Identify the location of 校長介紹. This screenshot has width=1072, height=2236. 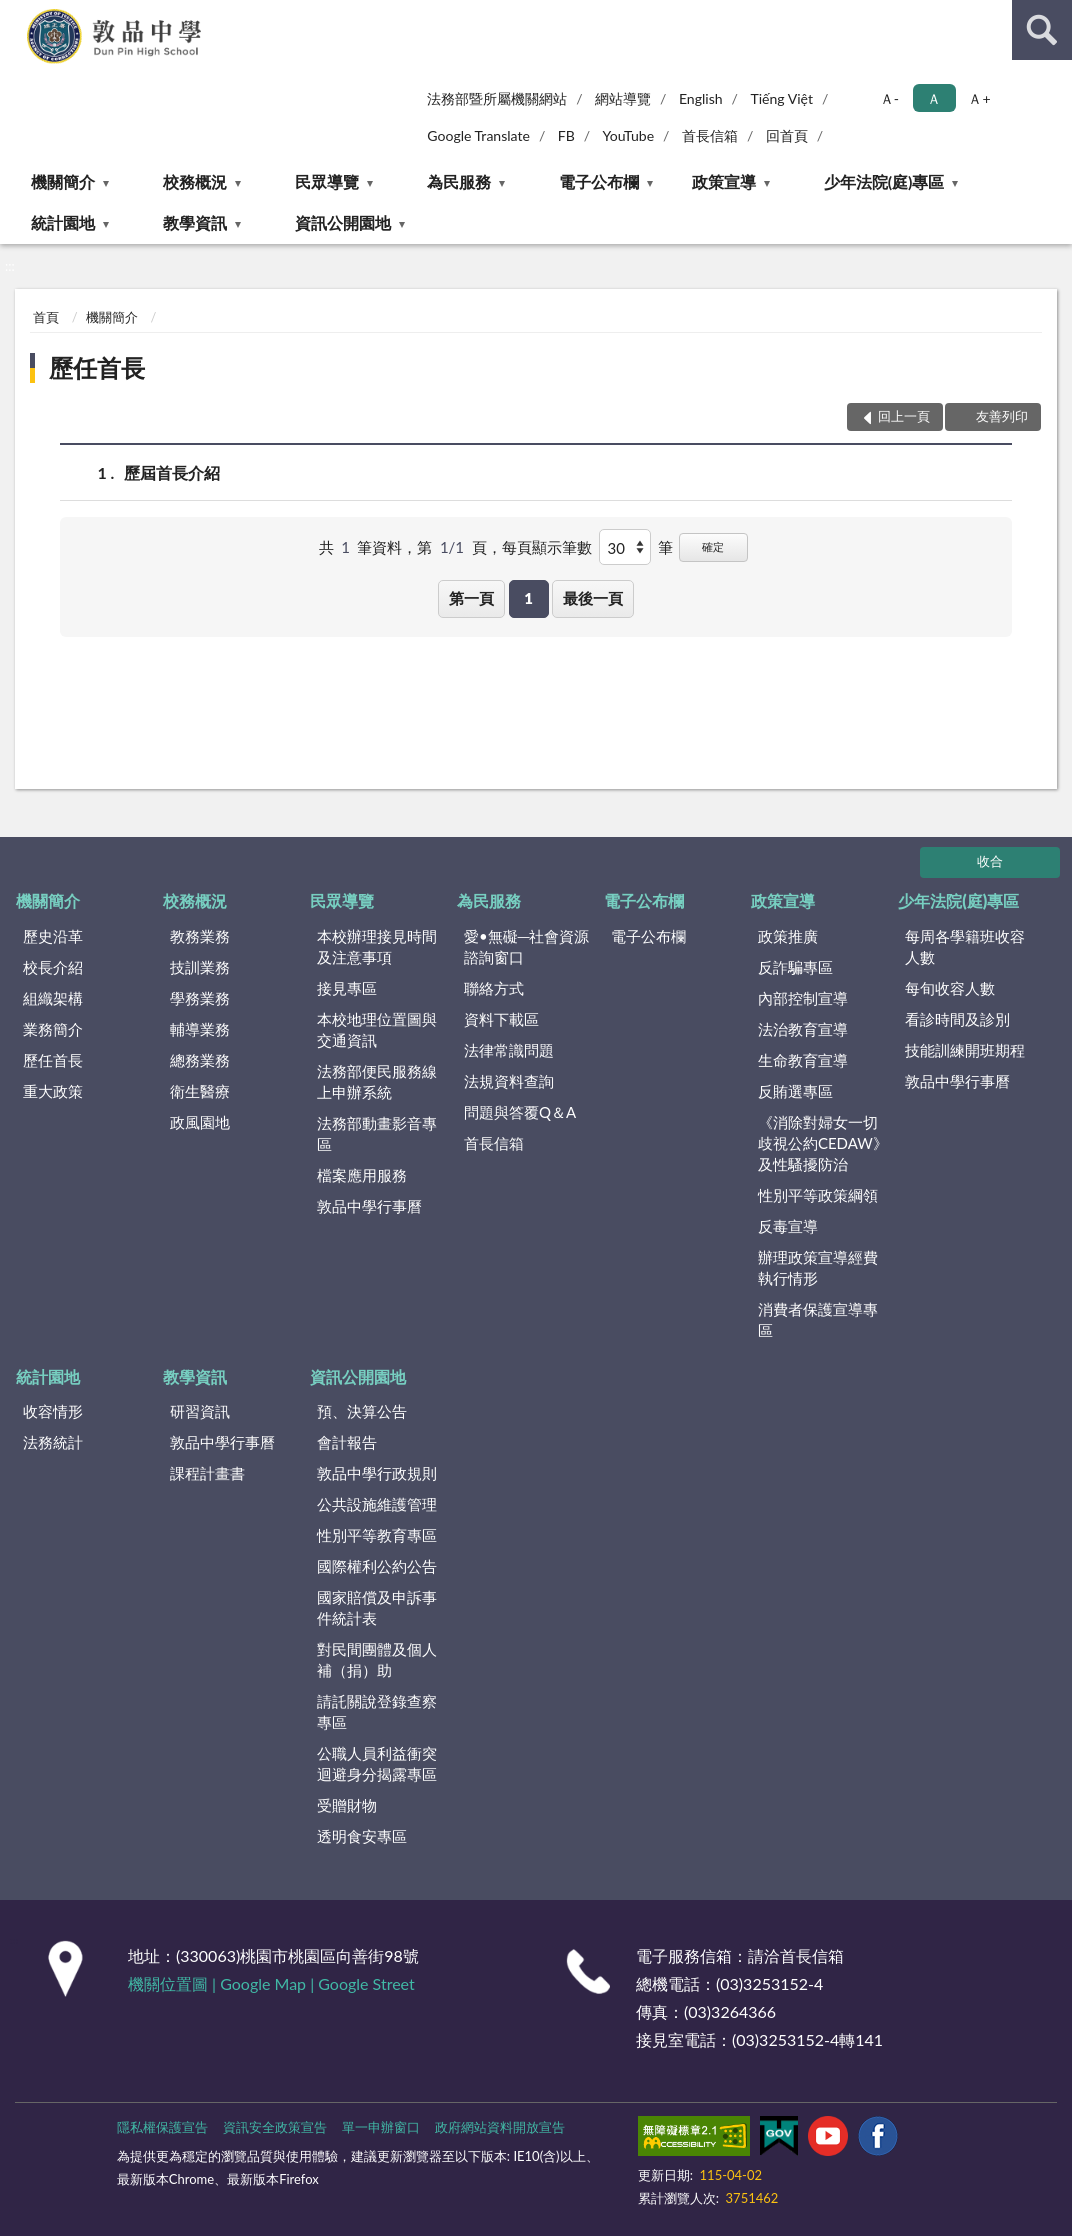
(53, 967).